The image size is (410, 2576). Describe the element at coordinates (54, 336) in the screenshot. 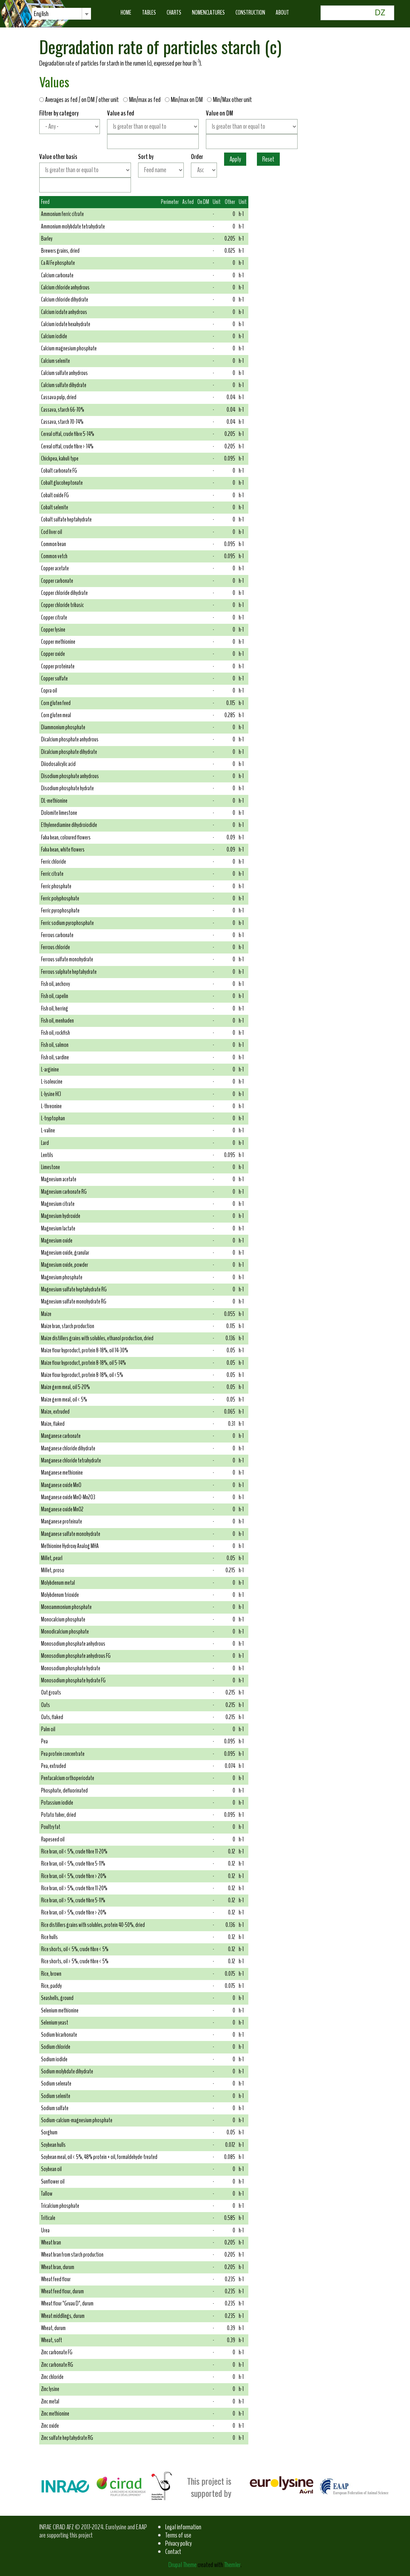

I see `Calcium iodide` at that location.